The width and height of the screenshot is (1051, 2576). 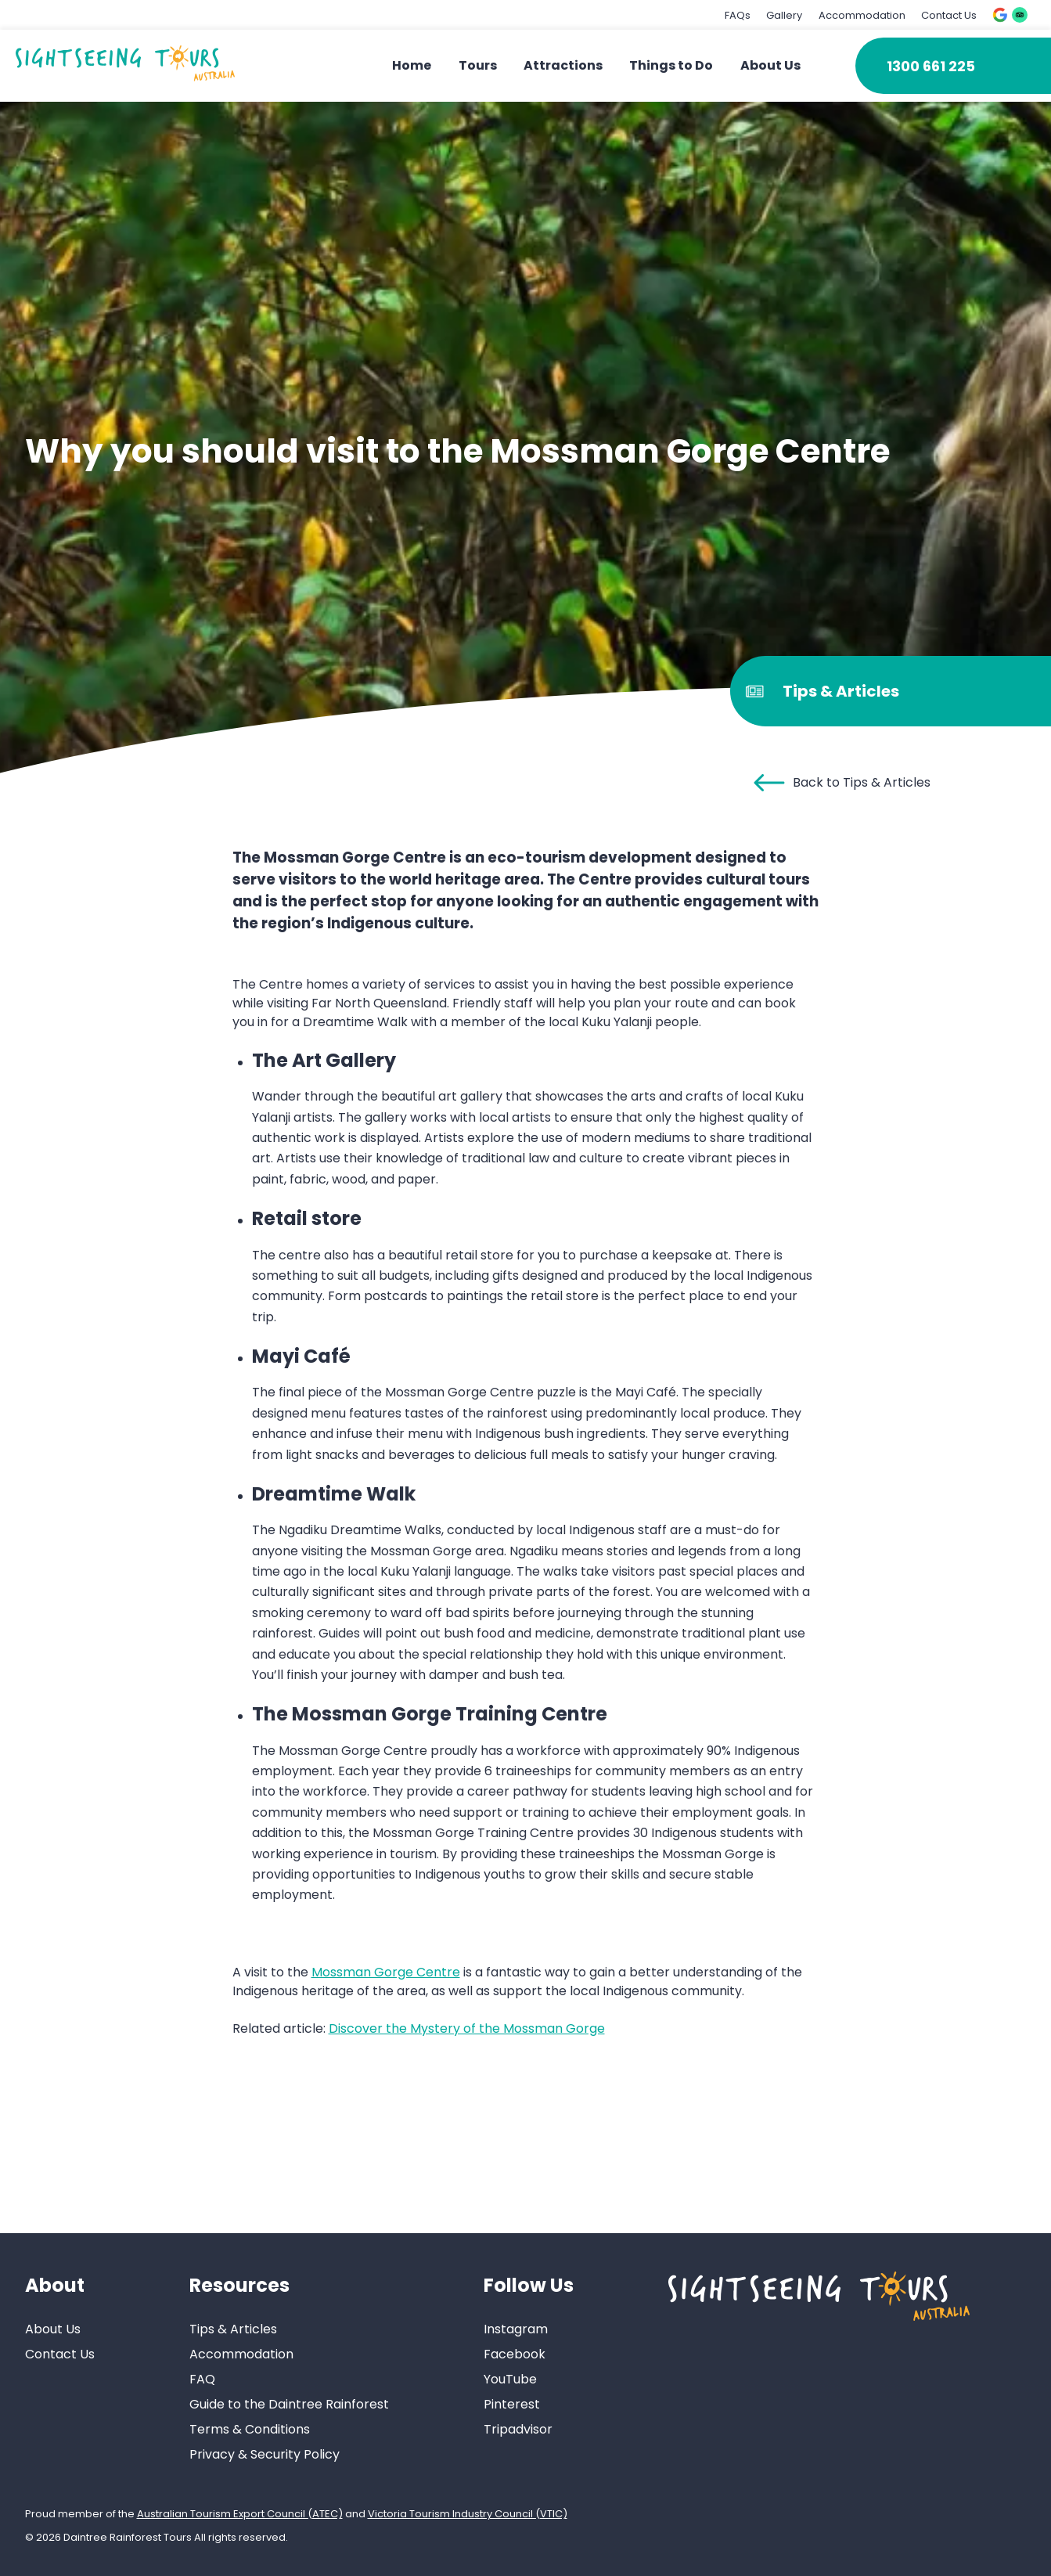 What do you see at coordinates (233, 2329) in the screenshot?
I see `Tips & Articles` at bounding box center [233, 2329].